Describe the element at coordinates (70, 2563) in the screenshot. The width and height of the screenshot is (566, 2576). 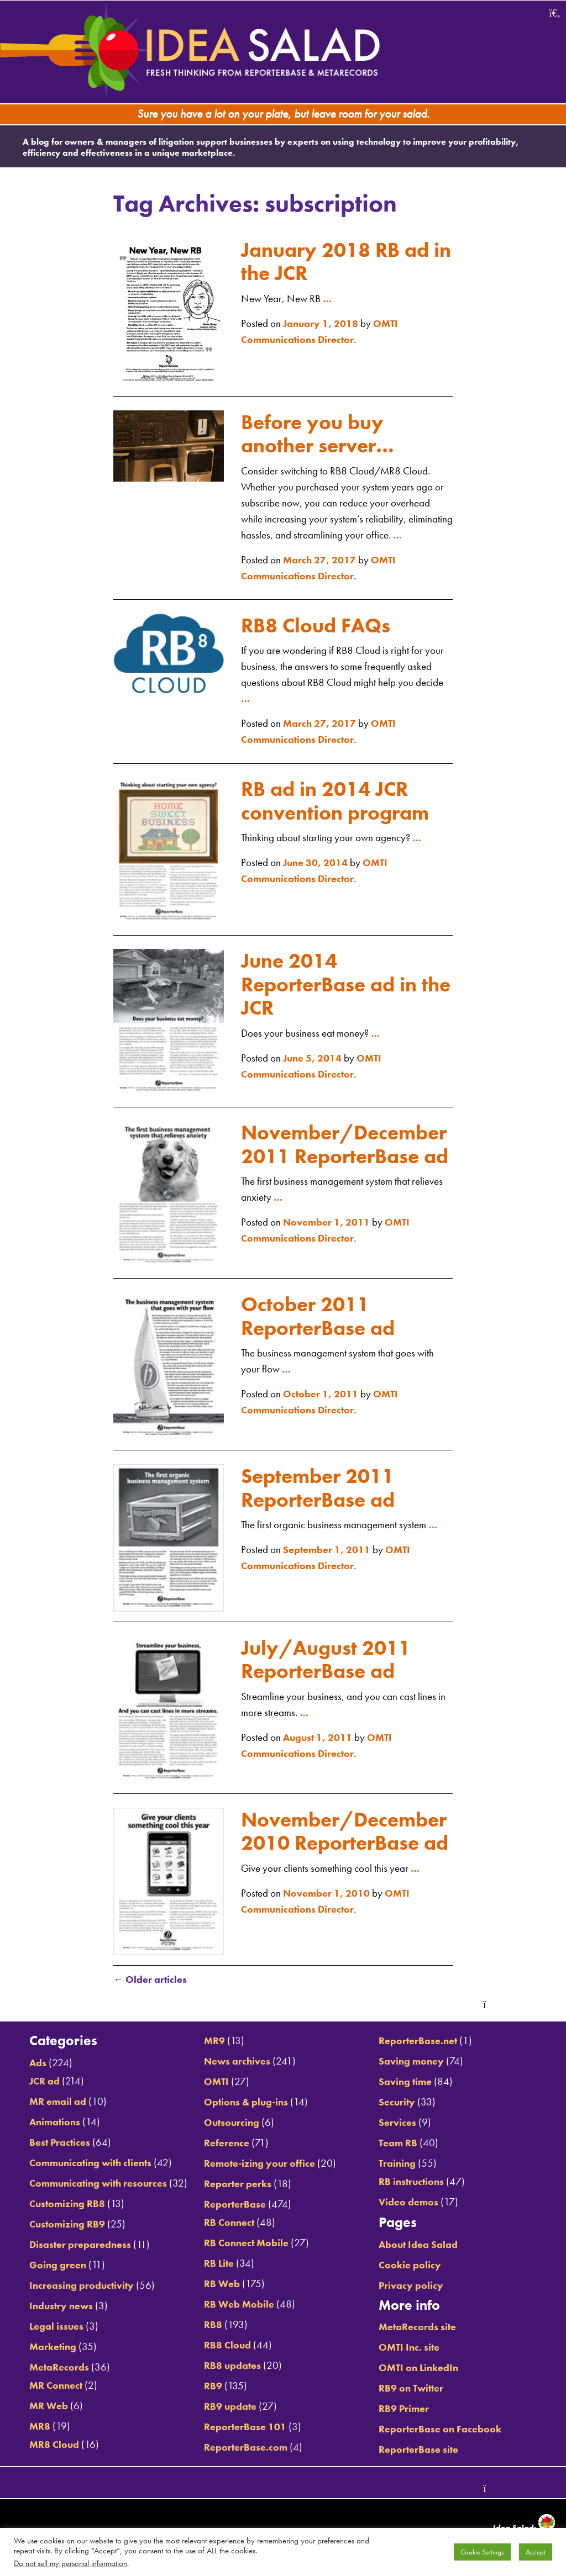
I see `Do not sell my personal information` at that location.